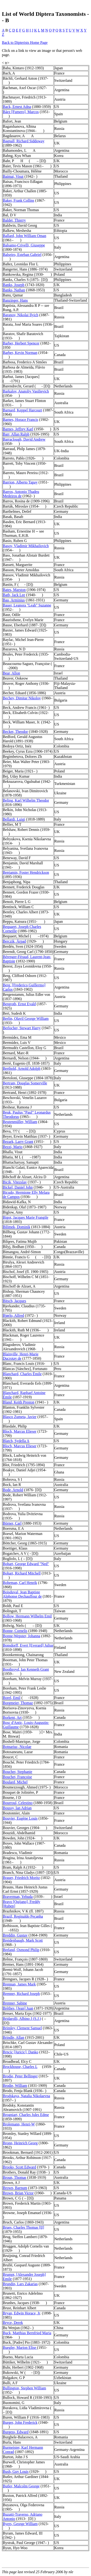 This screenshot has height=2576, width=91. I want to click on Buck, Matthias Bernfried Maria, so click(27, 2333).